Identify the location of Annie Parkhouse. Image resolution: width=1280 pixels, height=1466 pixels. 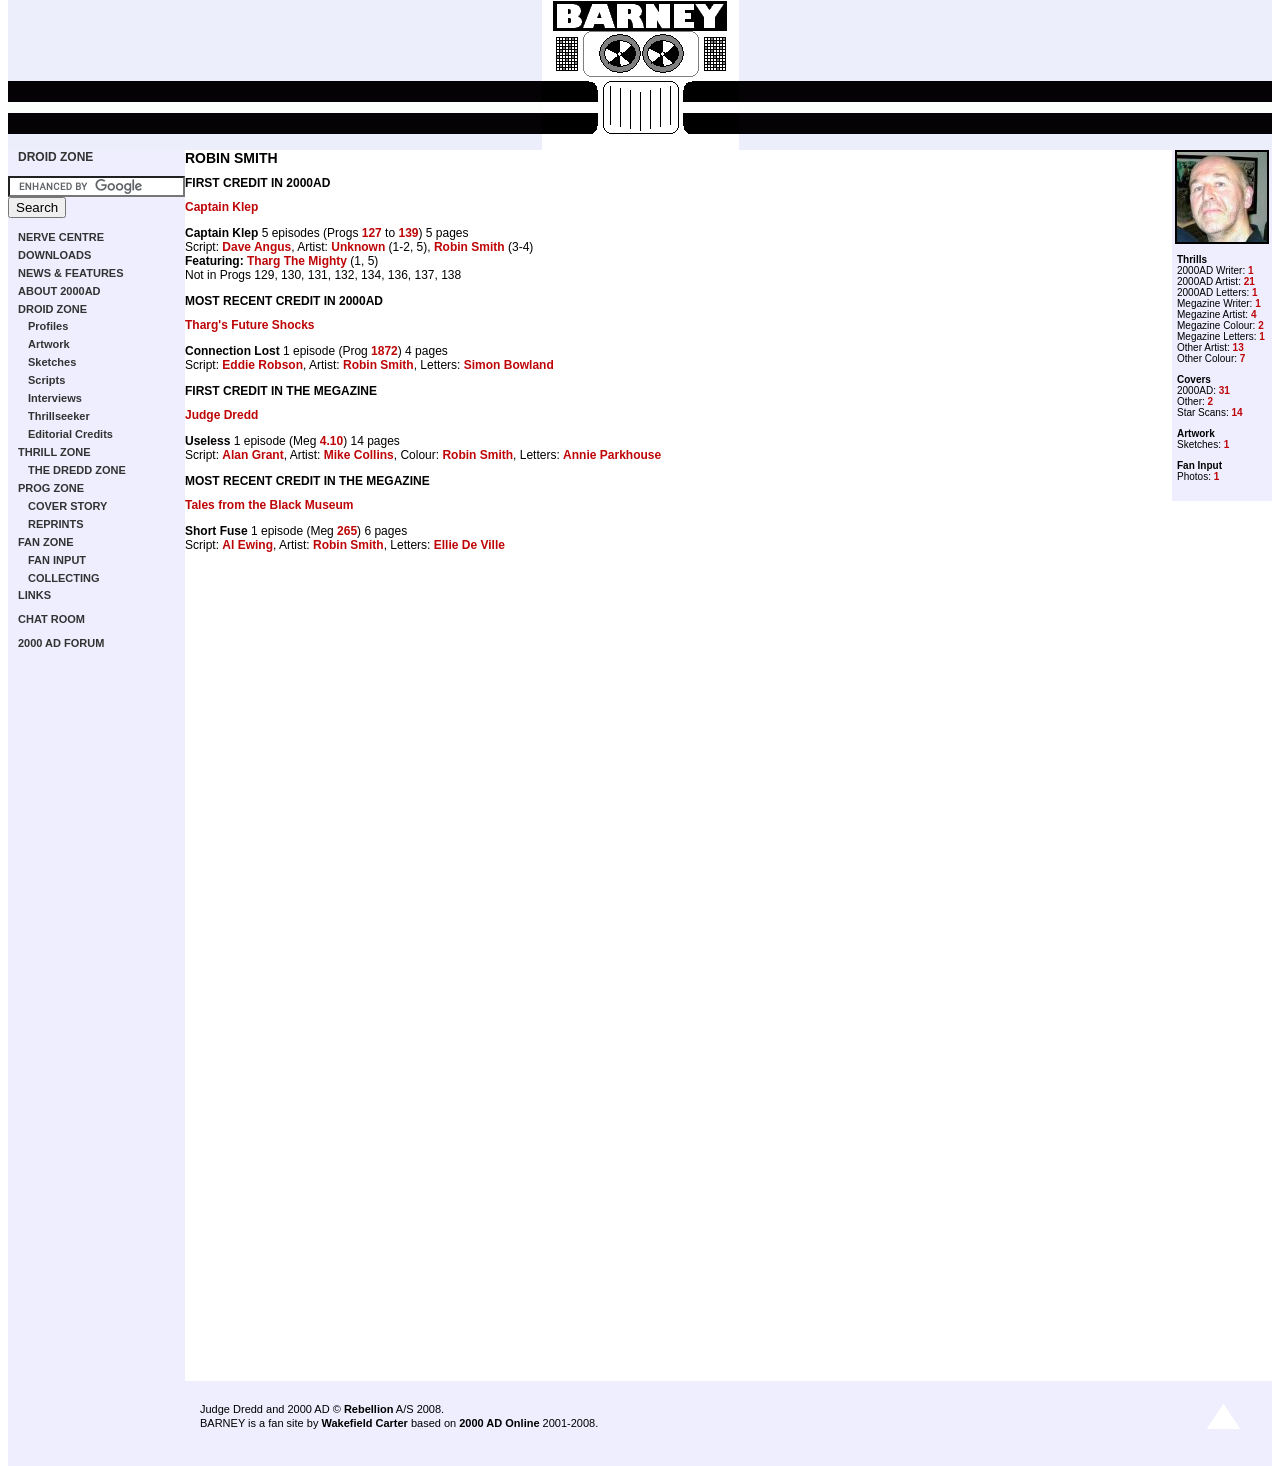
(612, 455).